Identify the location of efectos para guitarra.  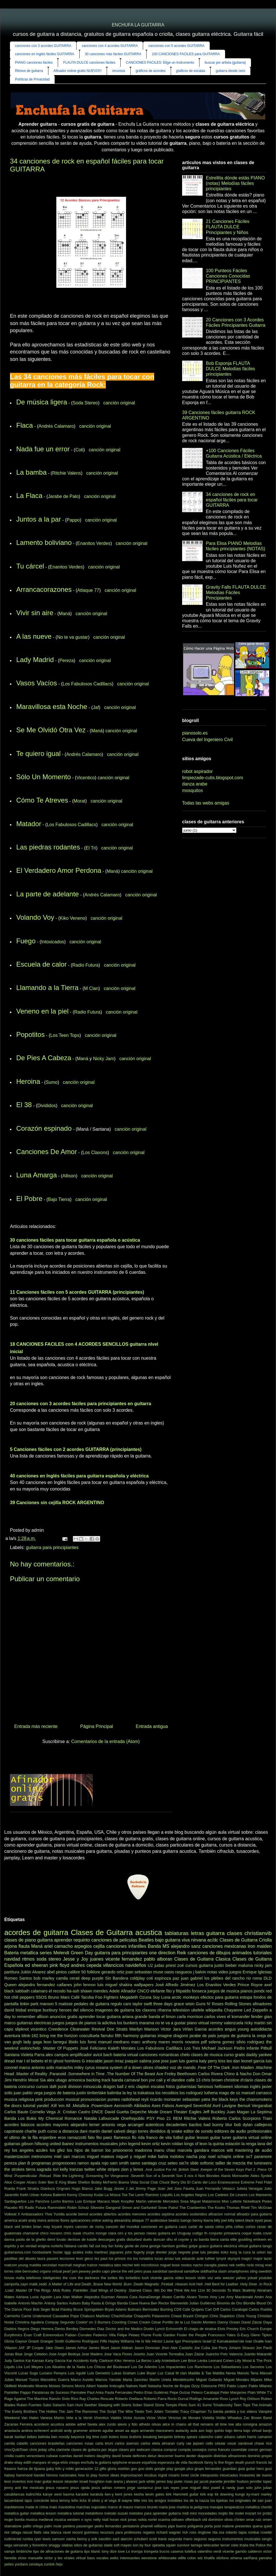
(220, 1997).